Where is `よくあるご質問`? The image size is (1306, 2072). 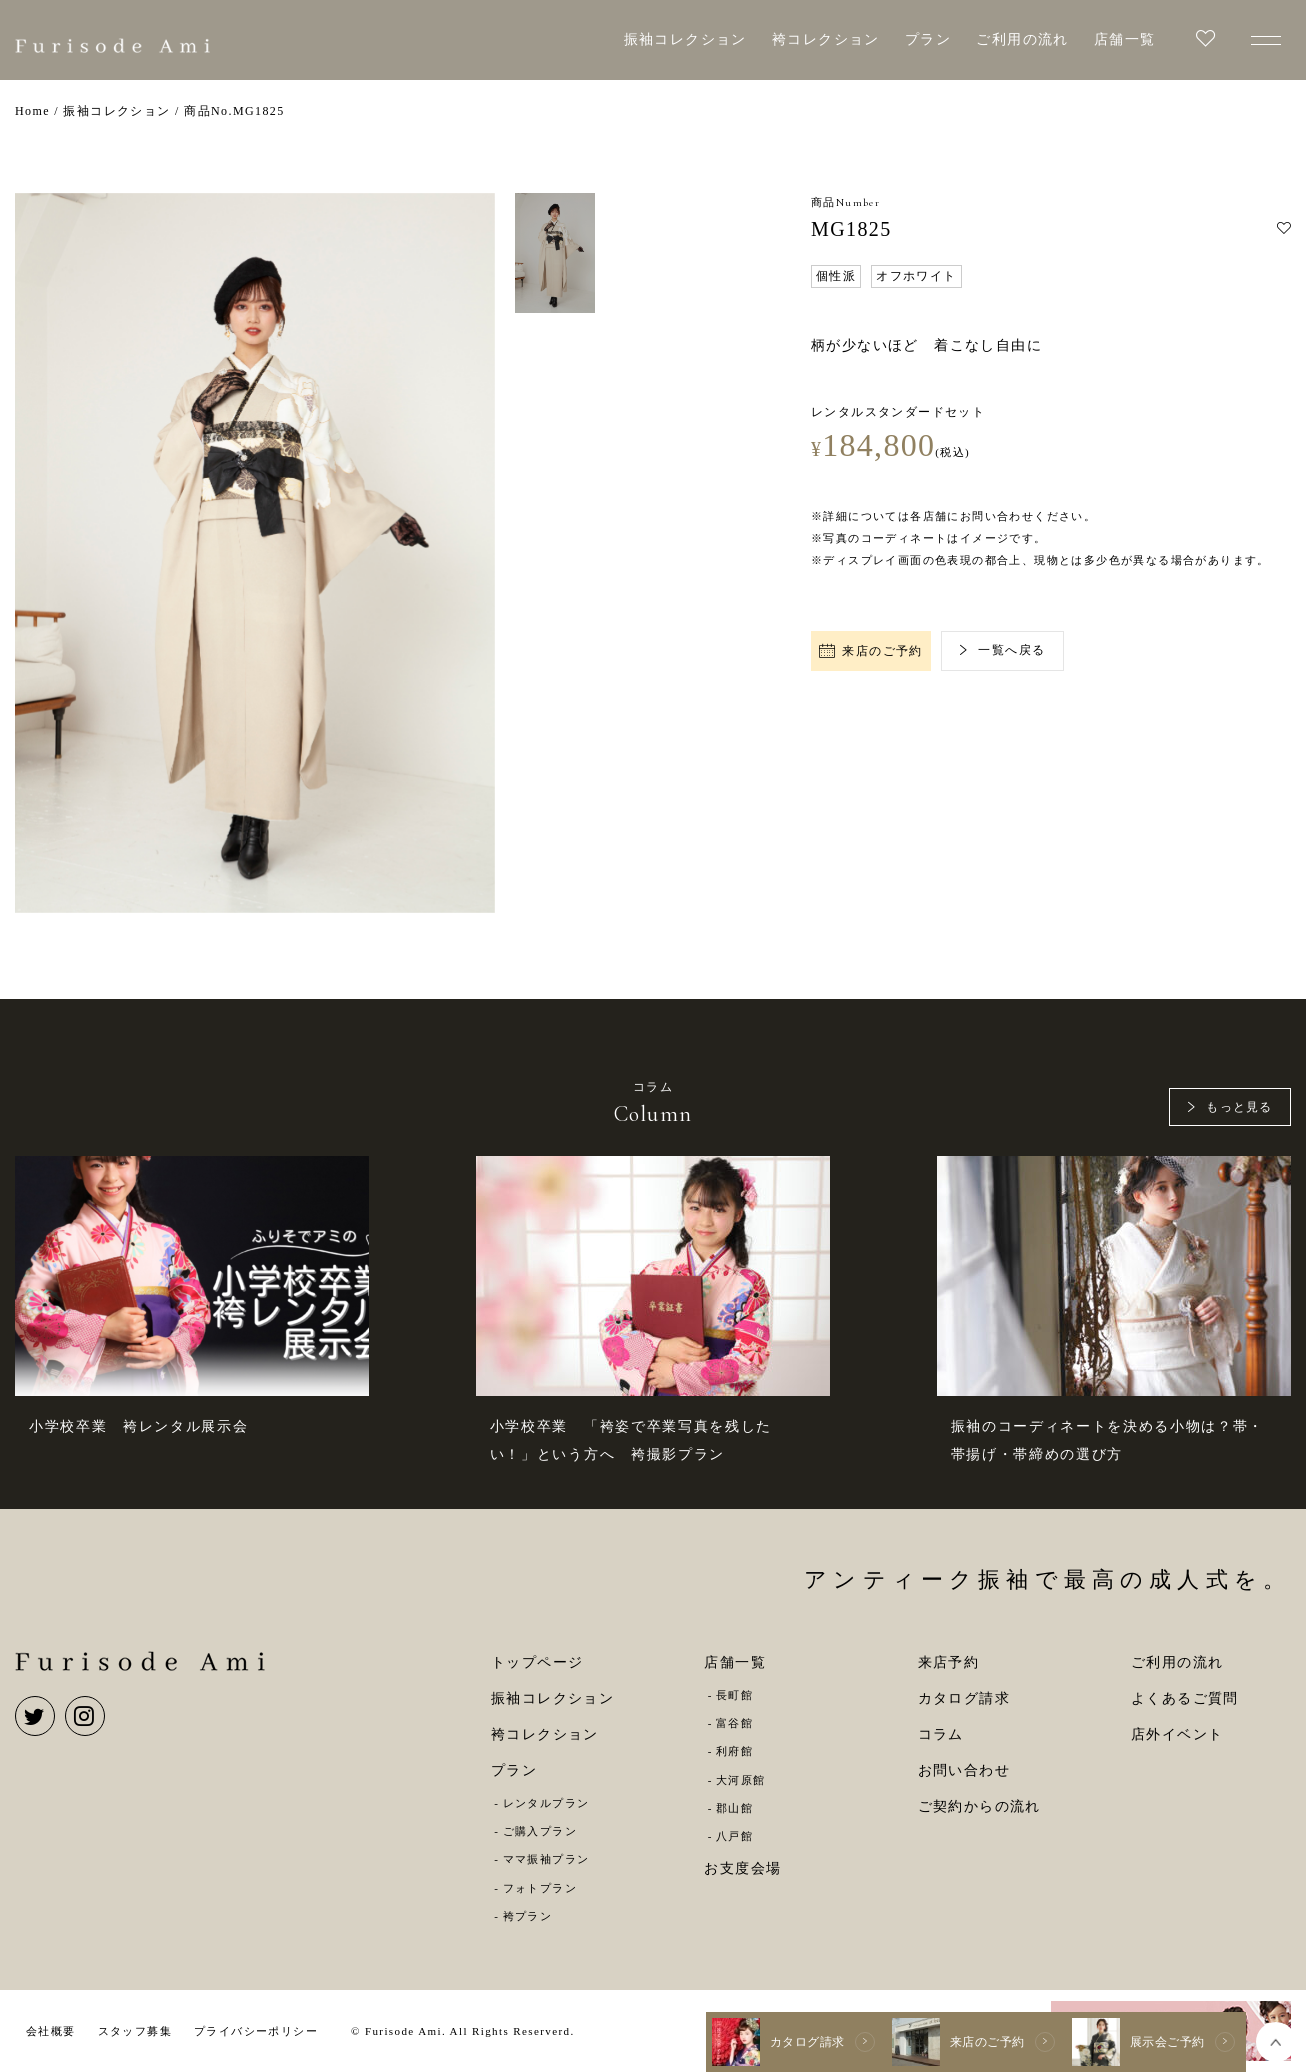
よくあるご質問 is located at coordinates (1185, 1698).